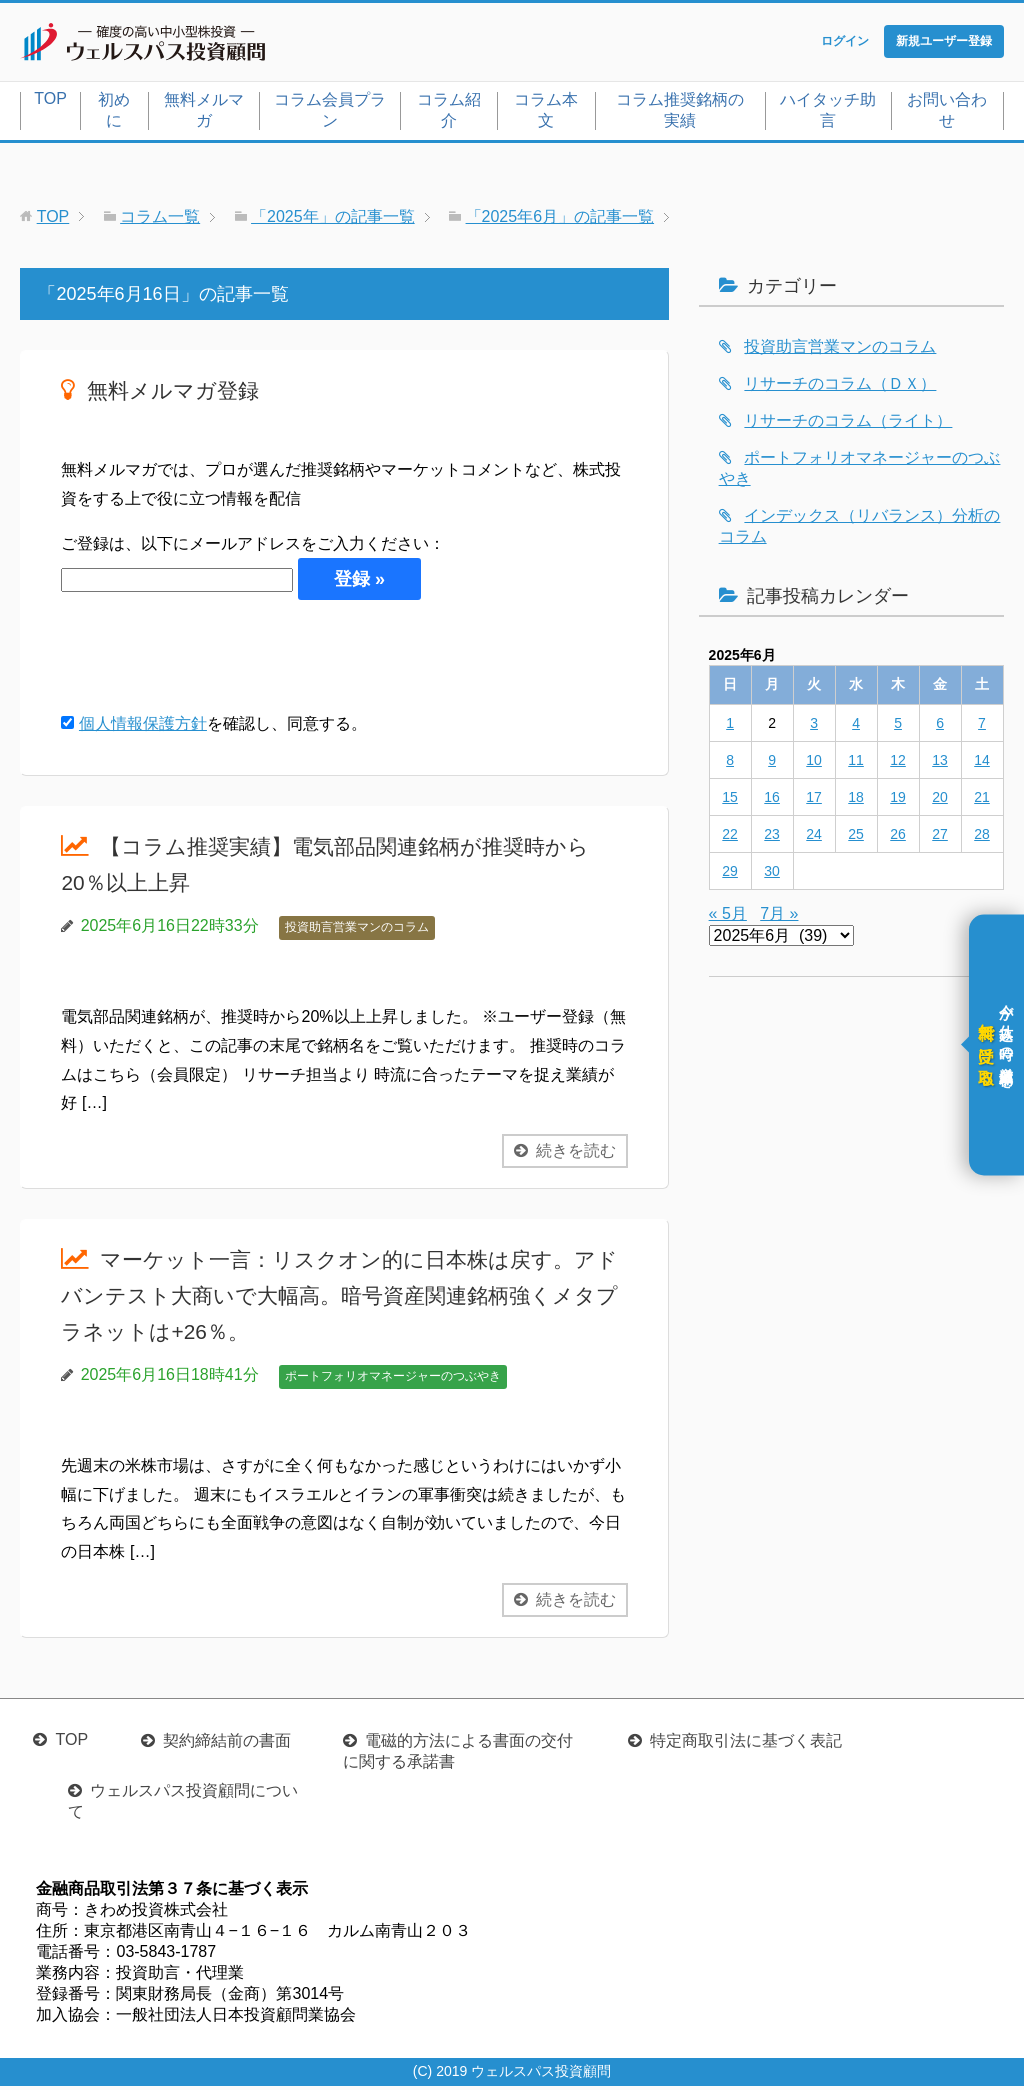 This screenshot has width=1024, height=2090. I want to click on 22 [2025年6月22日 に投稿を公開], so click(730, 838).